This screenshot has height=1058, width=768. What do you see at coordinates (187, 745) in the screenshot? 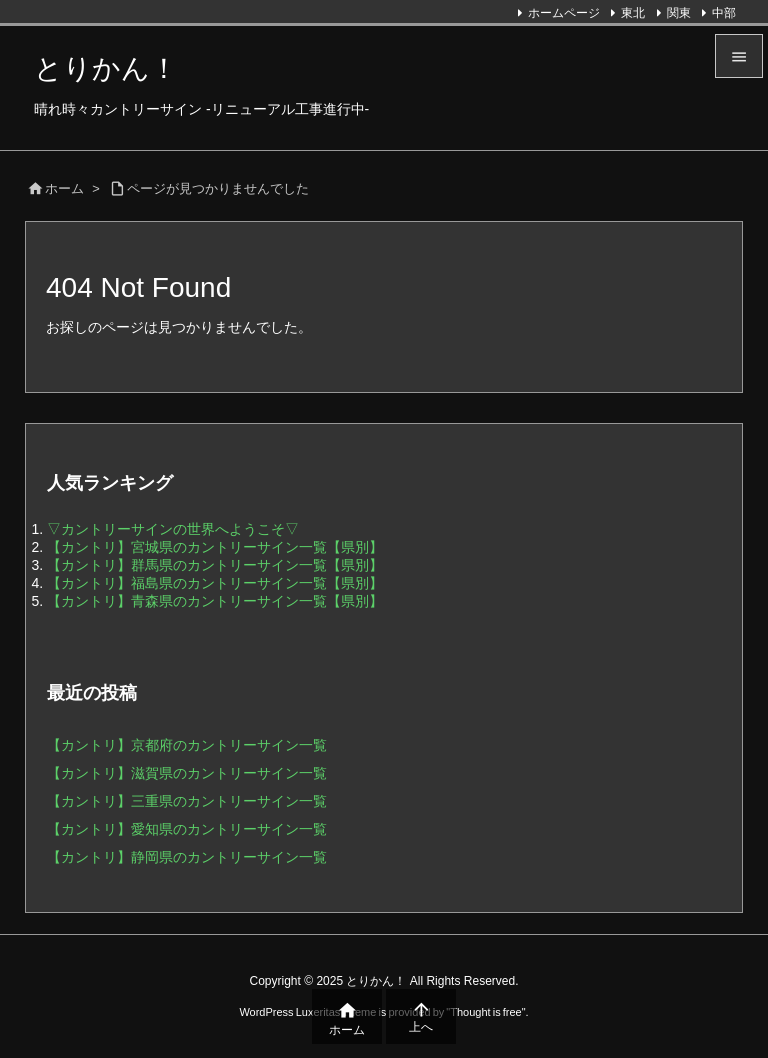
I see `【カントリ】京都府のカントリーサイン一覧` at bounding box center [187, 745].